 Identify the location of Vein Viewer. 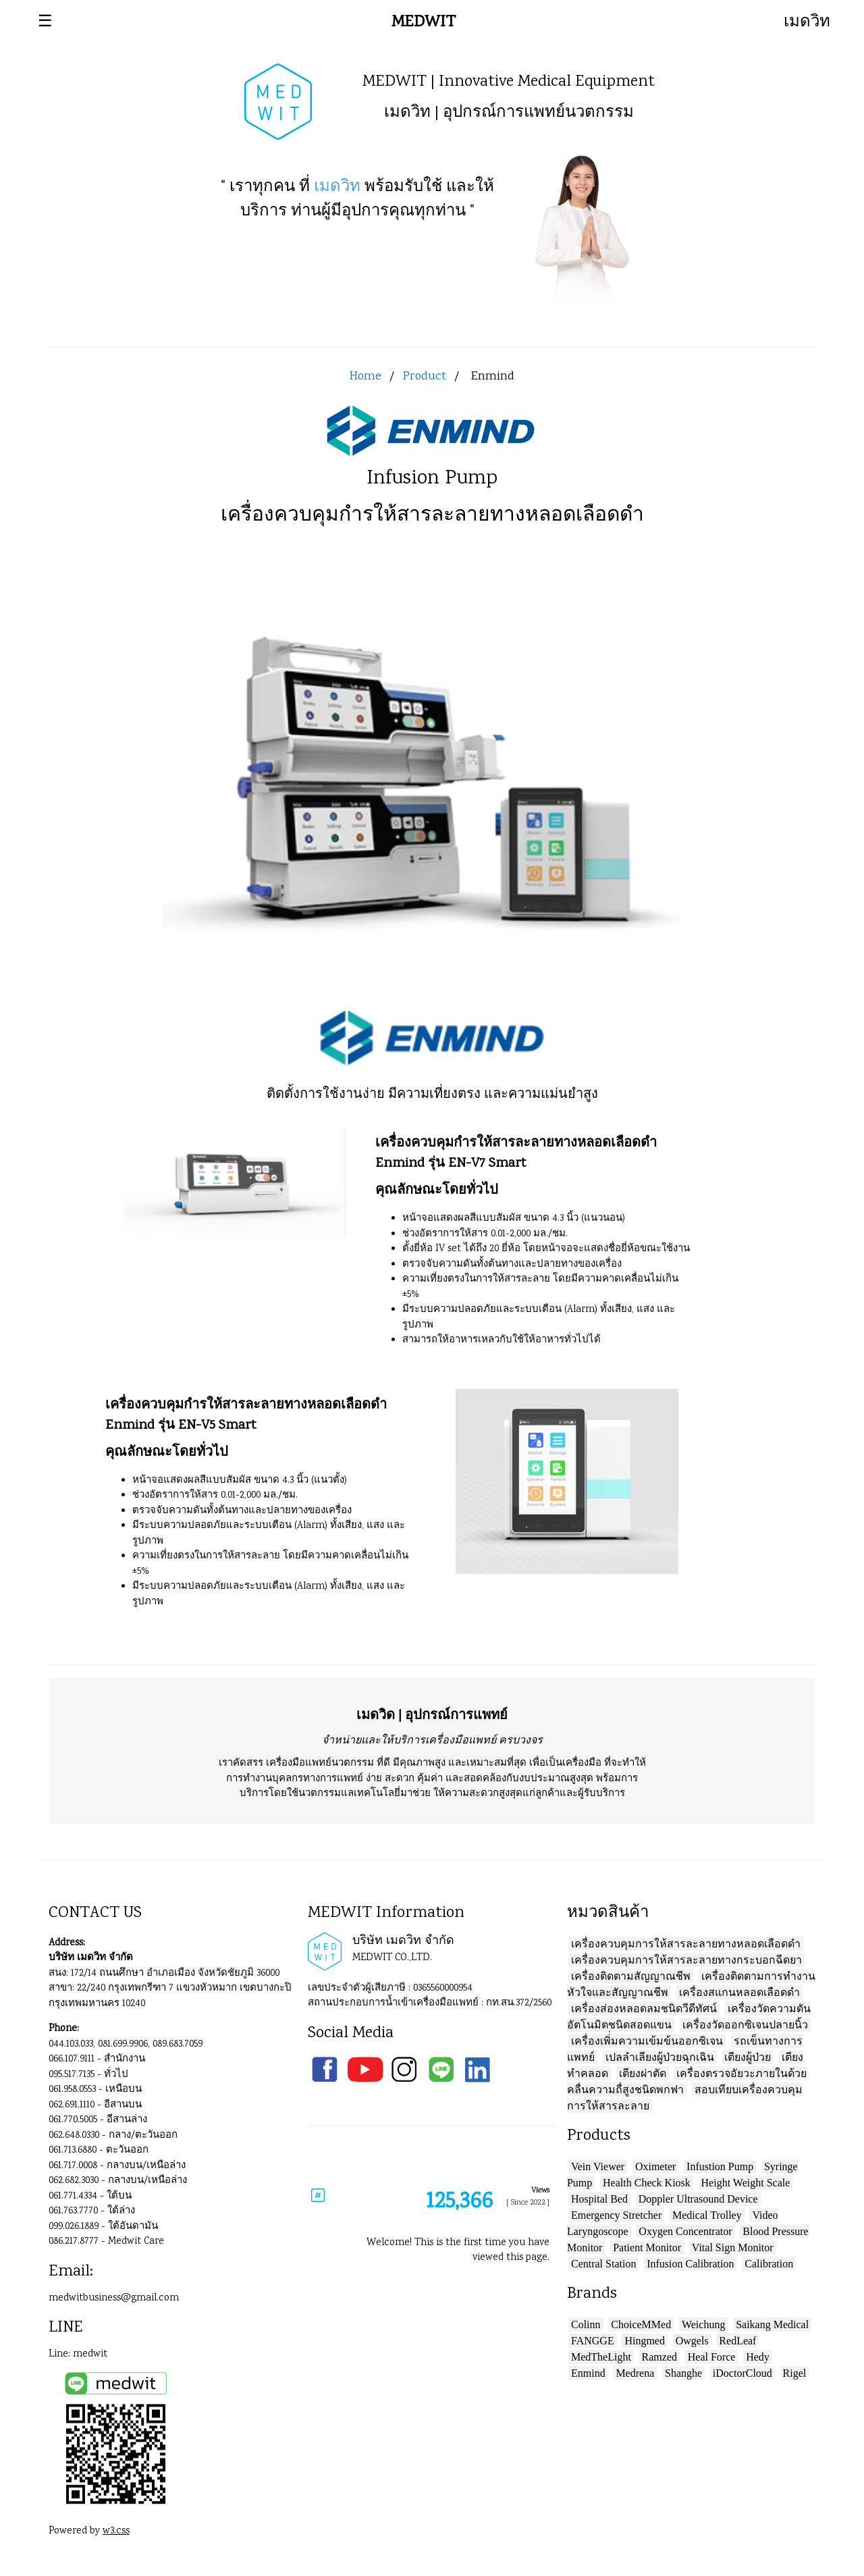
(597, 2166).